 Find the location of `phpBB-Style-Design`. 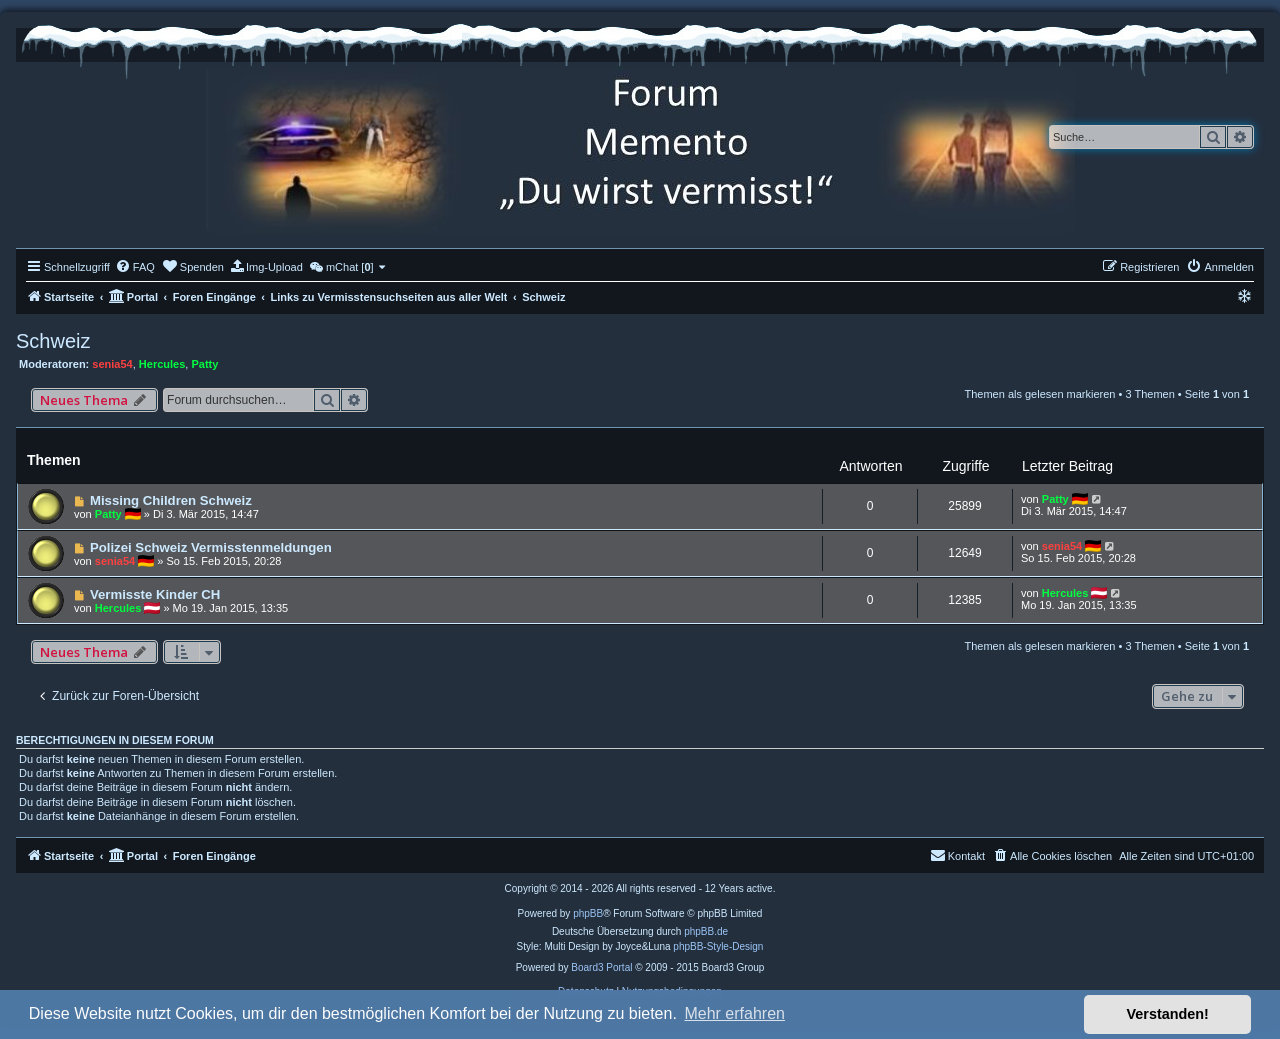

phpBB-Style-Design is located at coordinates (718, 946).